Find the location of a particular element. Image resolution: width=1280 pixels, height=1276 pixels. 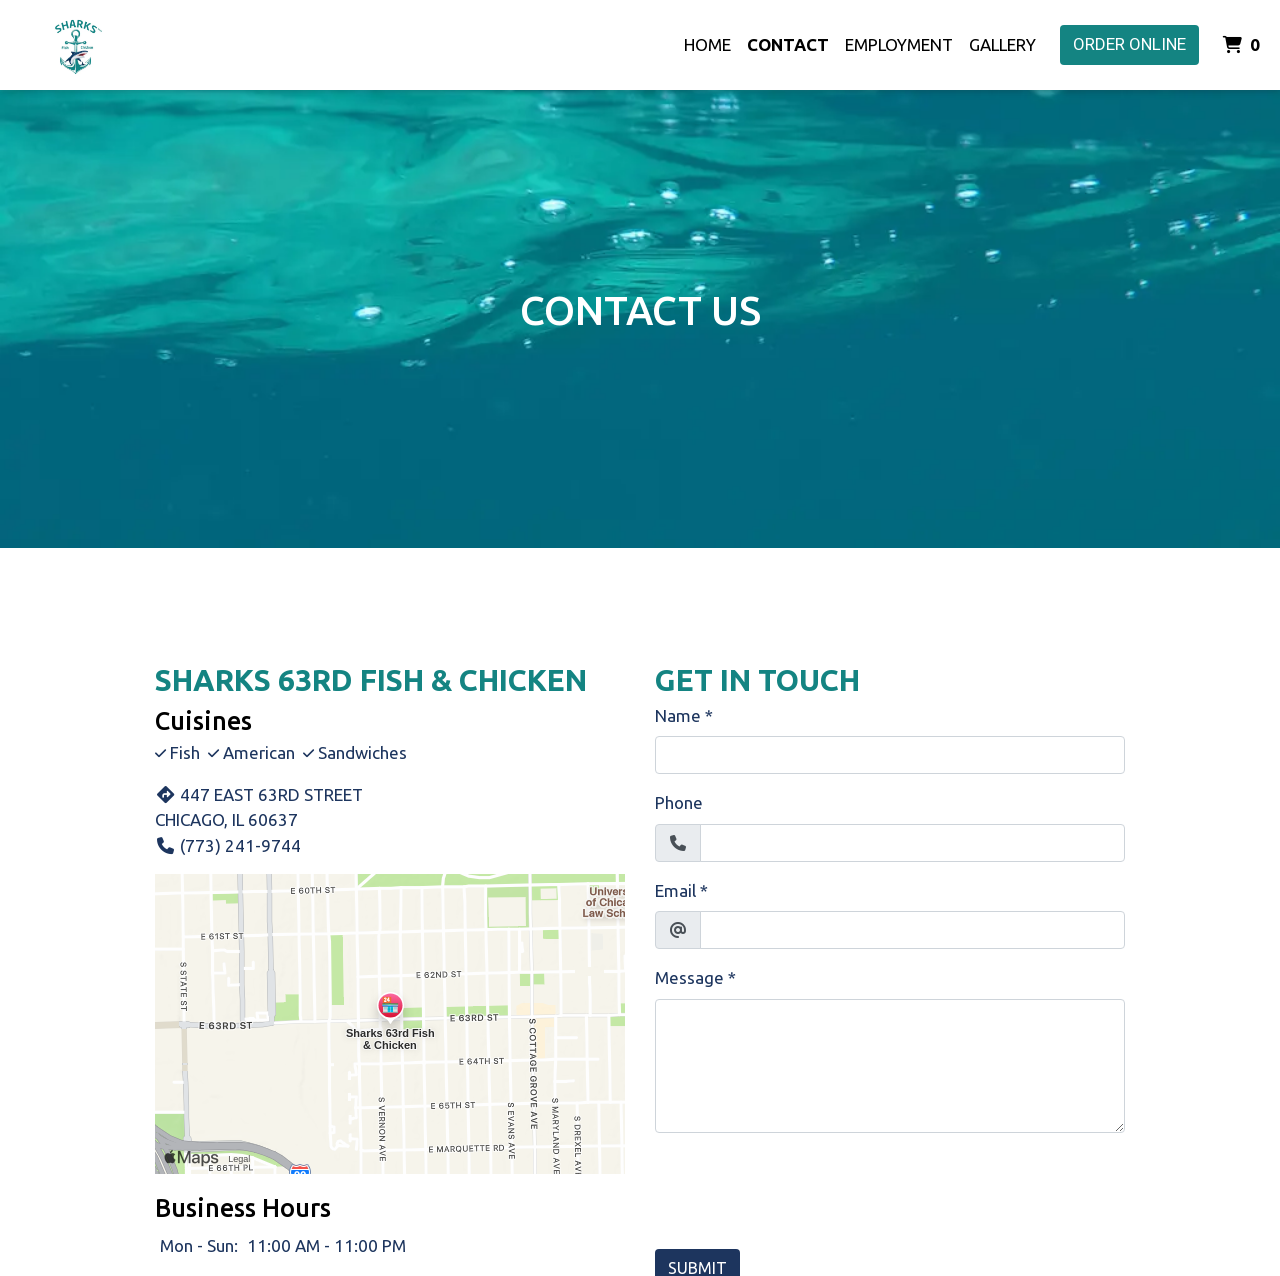

Gallery is located at coordinates (1002, 44).